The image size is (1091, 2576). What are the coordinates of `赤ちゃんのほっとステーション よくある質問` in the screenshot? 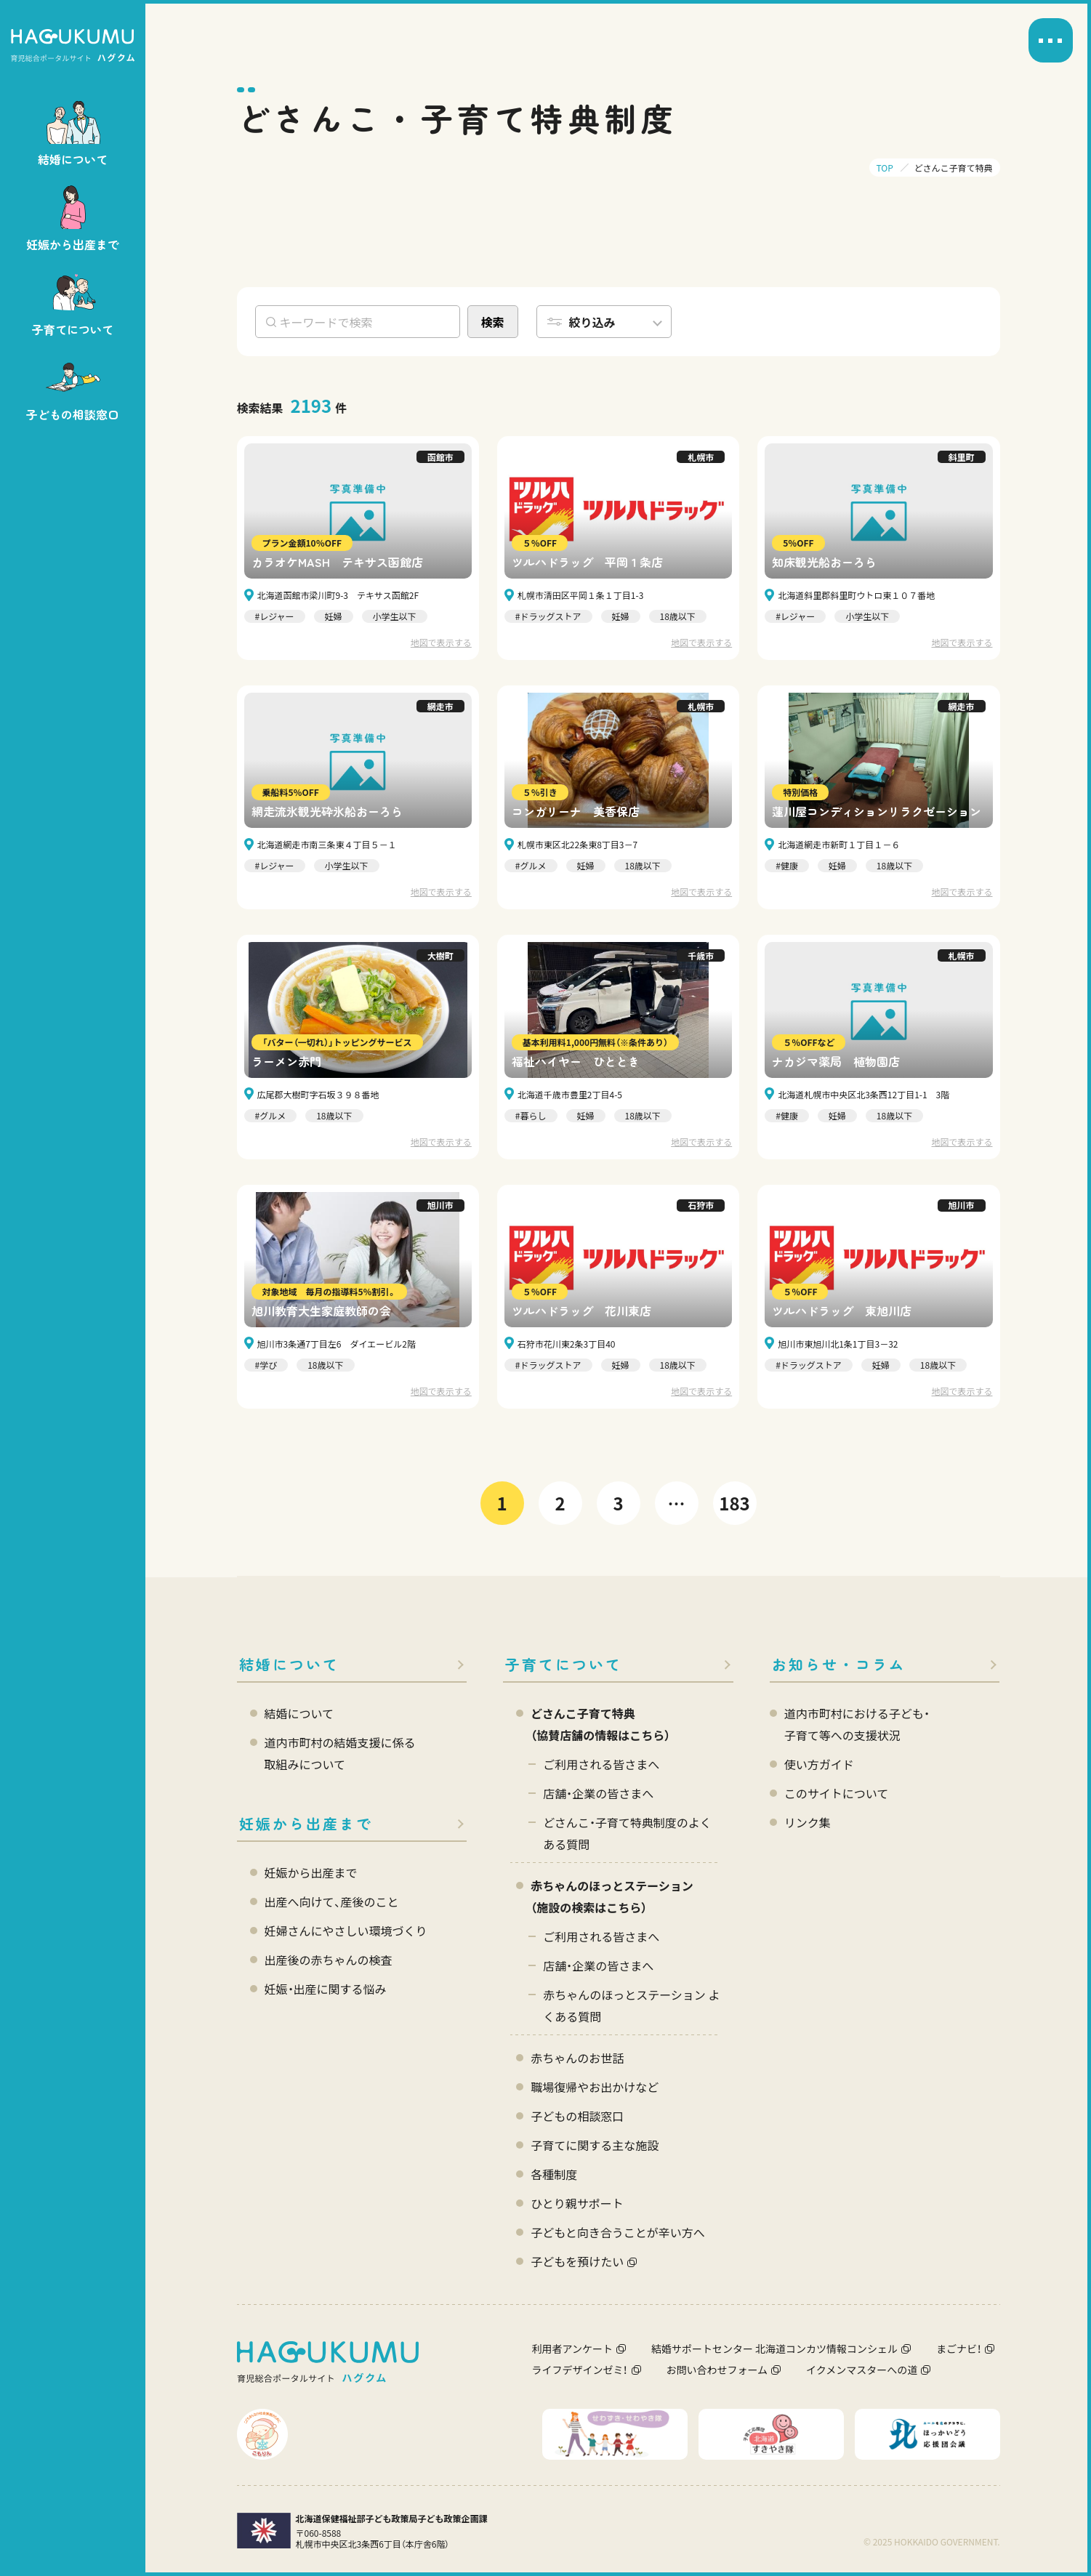 It's located at (631, 2005).